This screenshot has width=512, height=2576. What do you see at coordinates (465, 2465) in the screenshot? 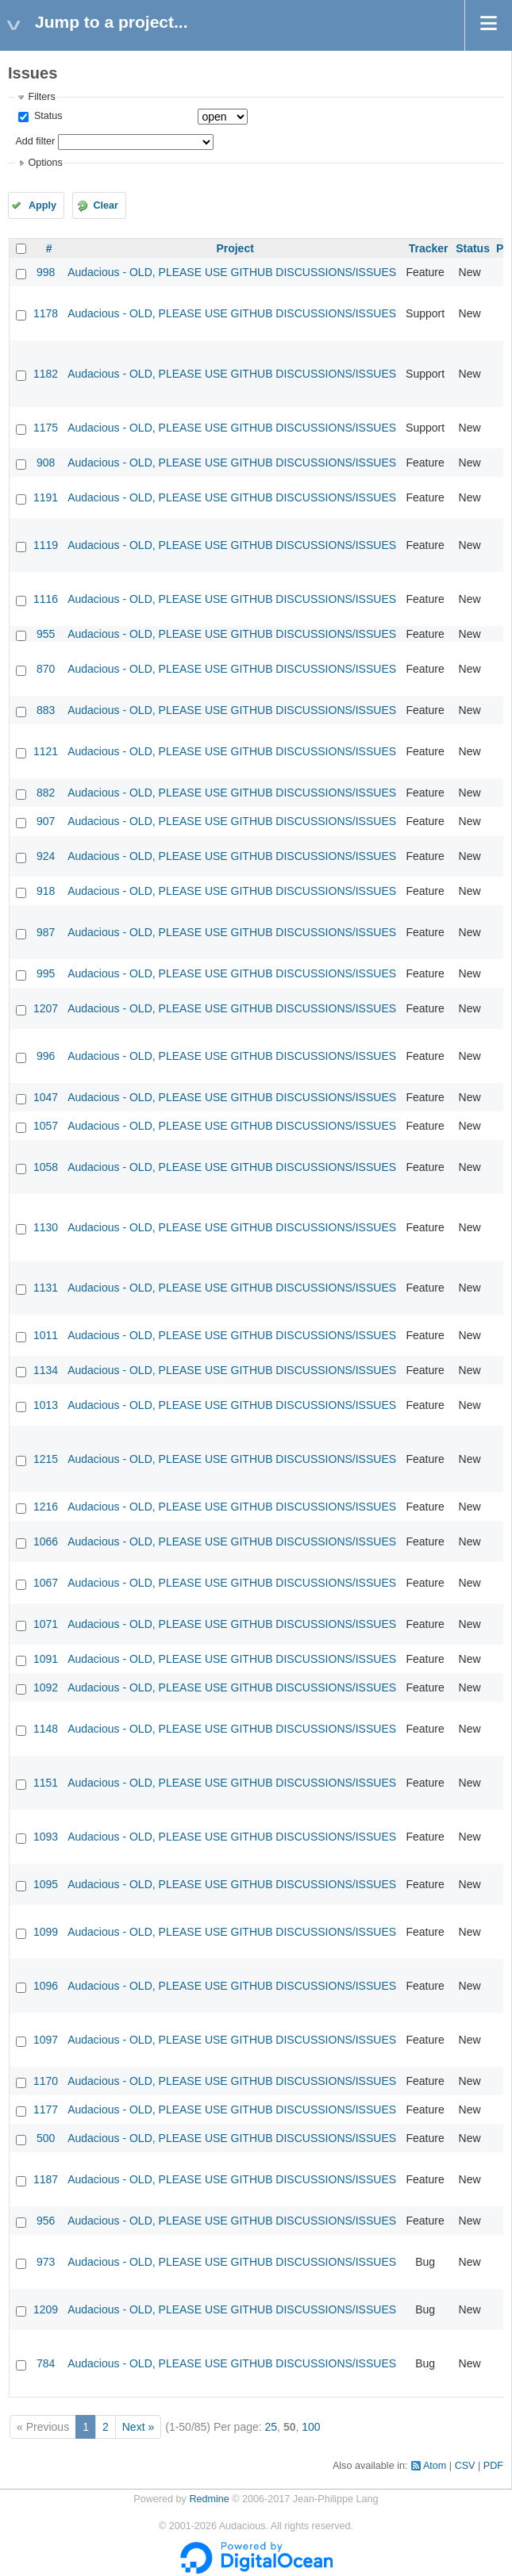
I see `CSV` at bounding box center [465, 2465].